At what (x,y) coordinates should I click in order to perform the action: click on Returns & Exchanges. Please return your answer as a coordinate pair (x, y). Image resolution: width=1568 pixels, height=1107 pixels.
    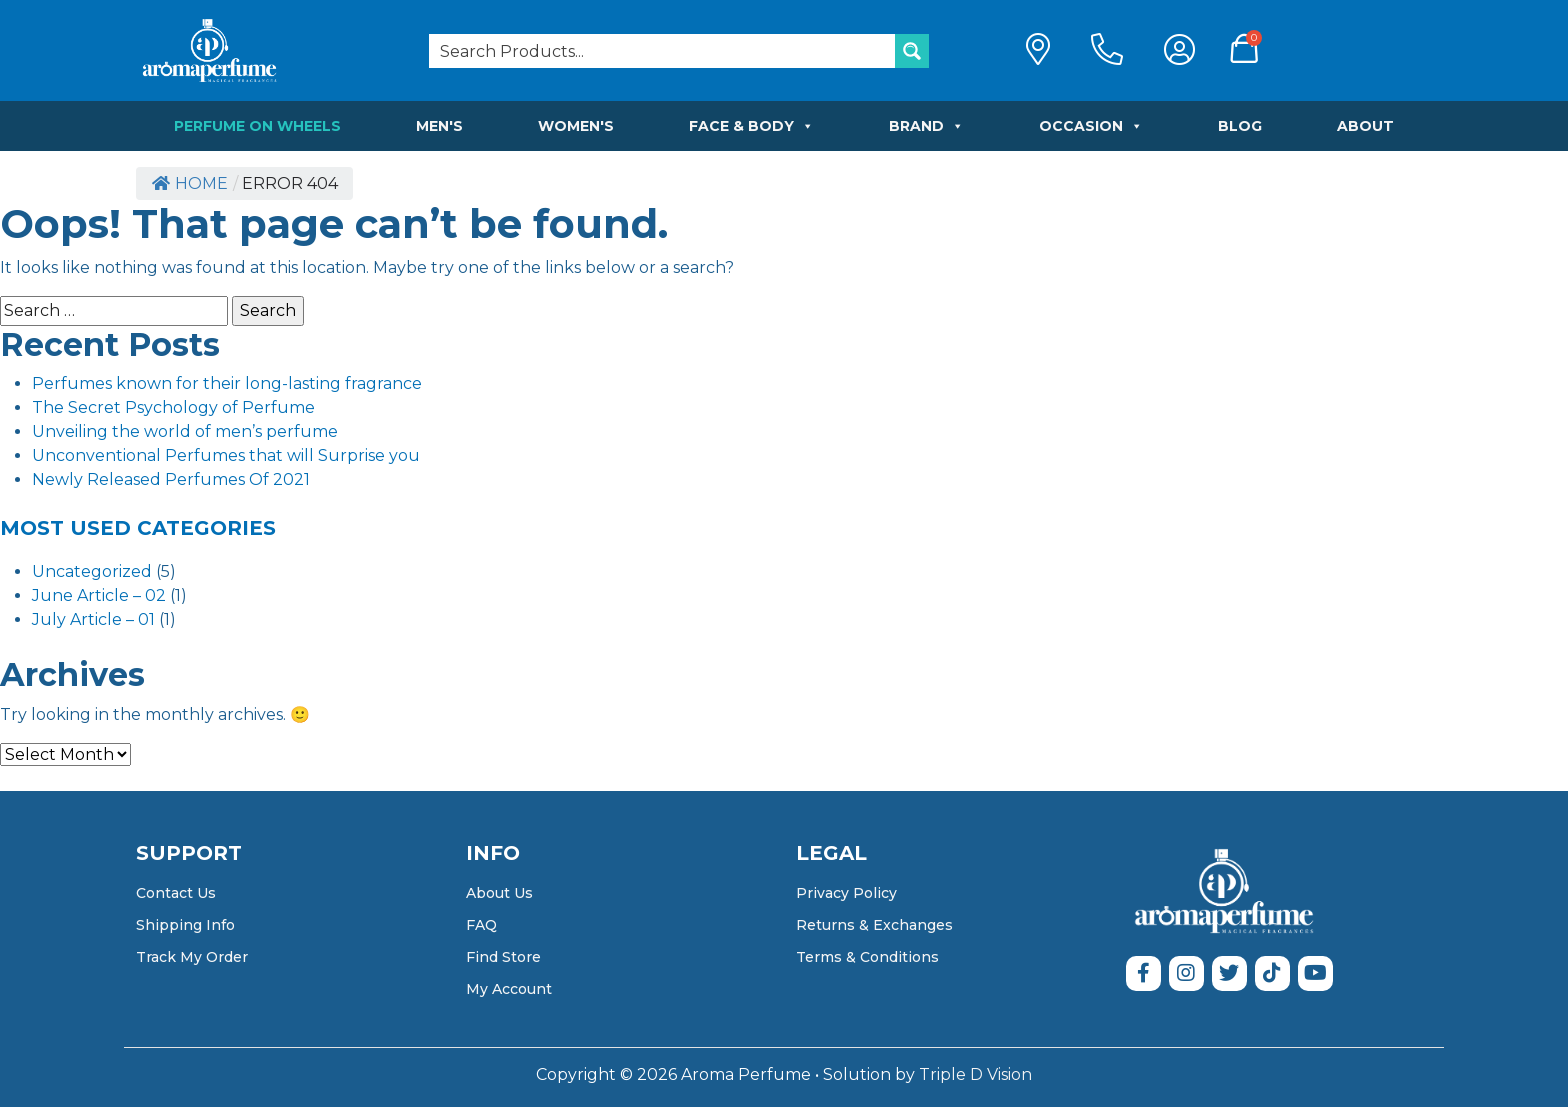
    Looking at the image, I should click on (874, 925).